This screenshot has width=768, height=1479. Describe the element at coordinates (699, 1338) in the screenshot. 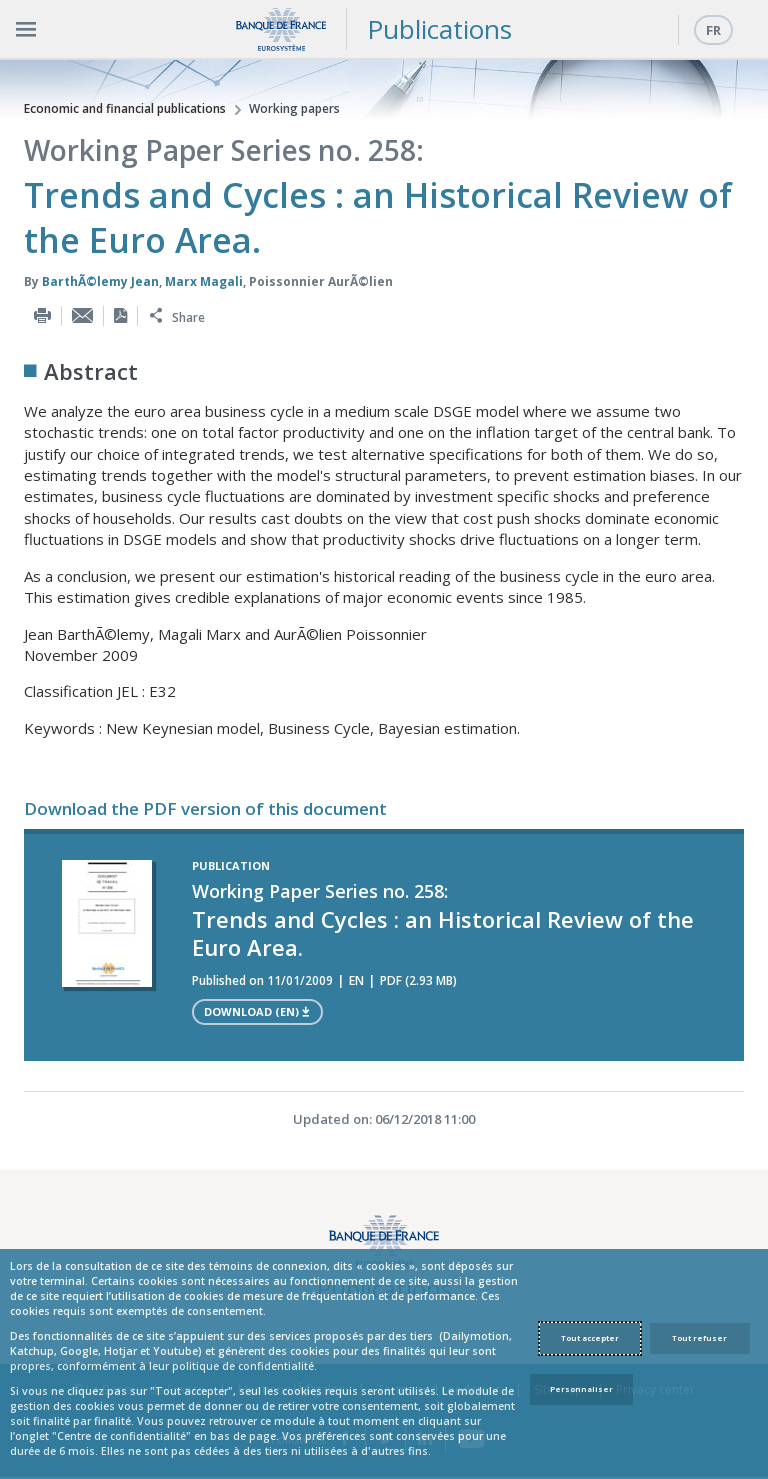

I see `Tout refuser [Reject proposed privacy settings]` at that location.